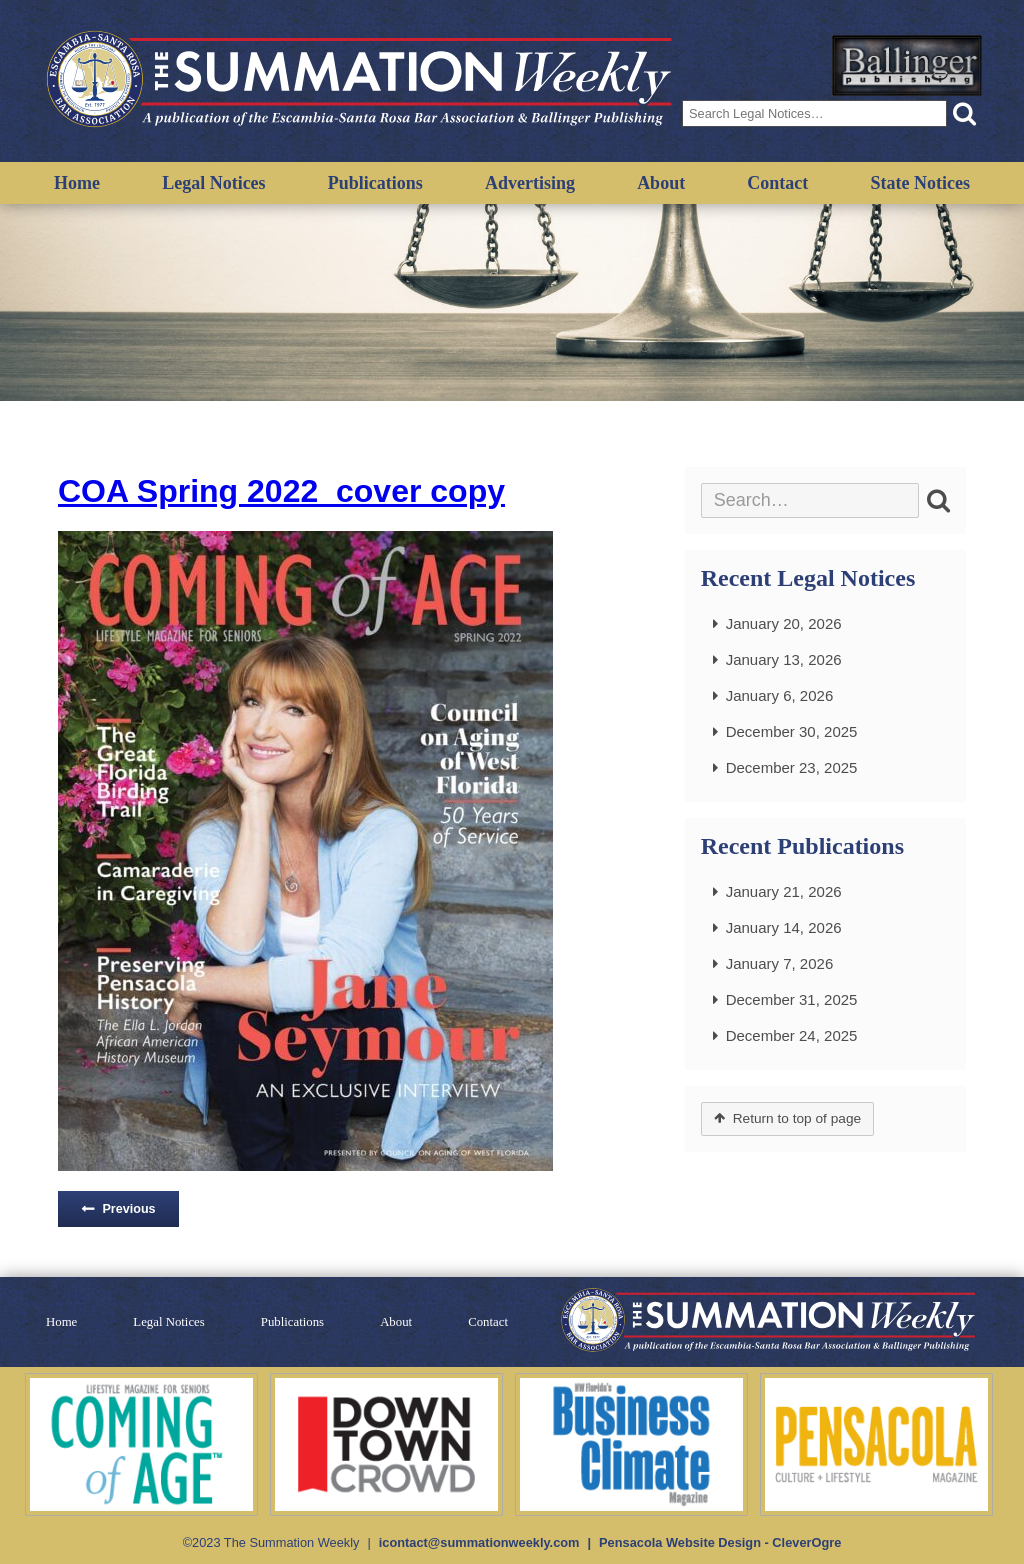 Image resolution: width=1024 pixels, height=1564 pixels. I want to click on January 21, 2026, so click(784, 891).